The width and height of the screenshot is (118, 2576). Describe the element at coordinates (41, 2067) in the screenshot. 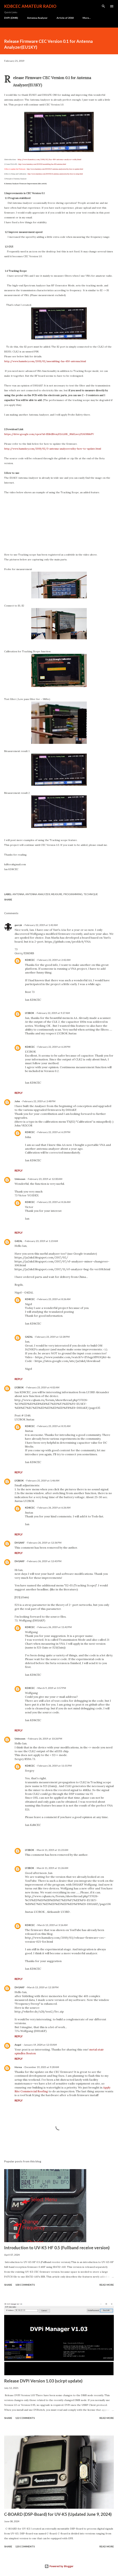

I see `December 19, 2025 at 9:28 AM` at that location.